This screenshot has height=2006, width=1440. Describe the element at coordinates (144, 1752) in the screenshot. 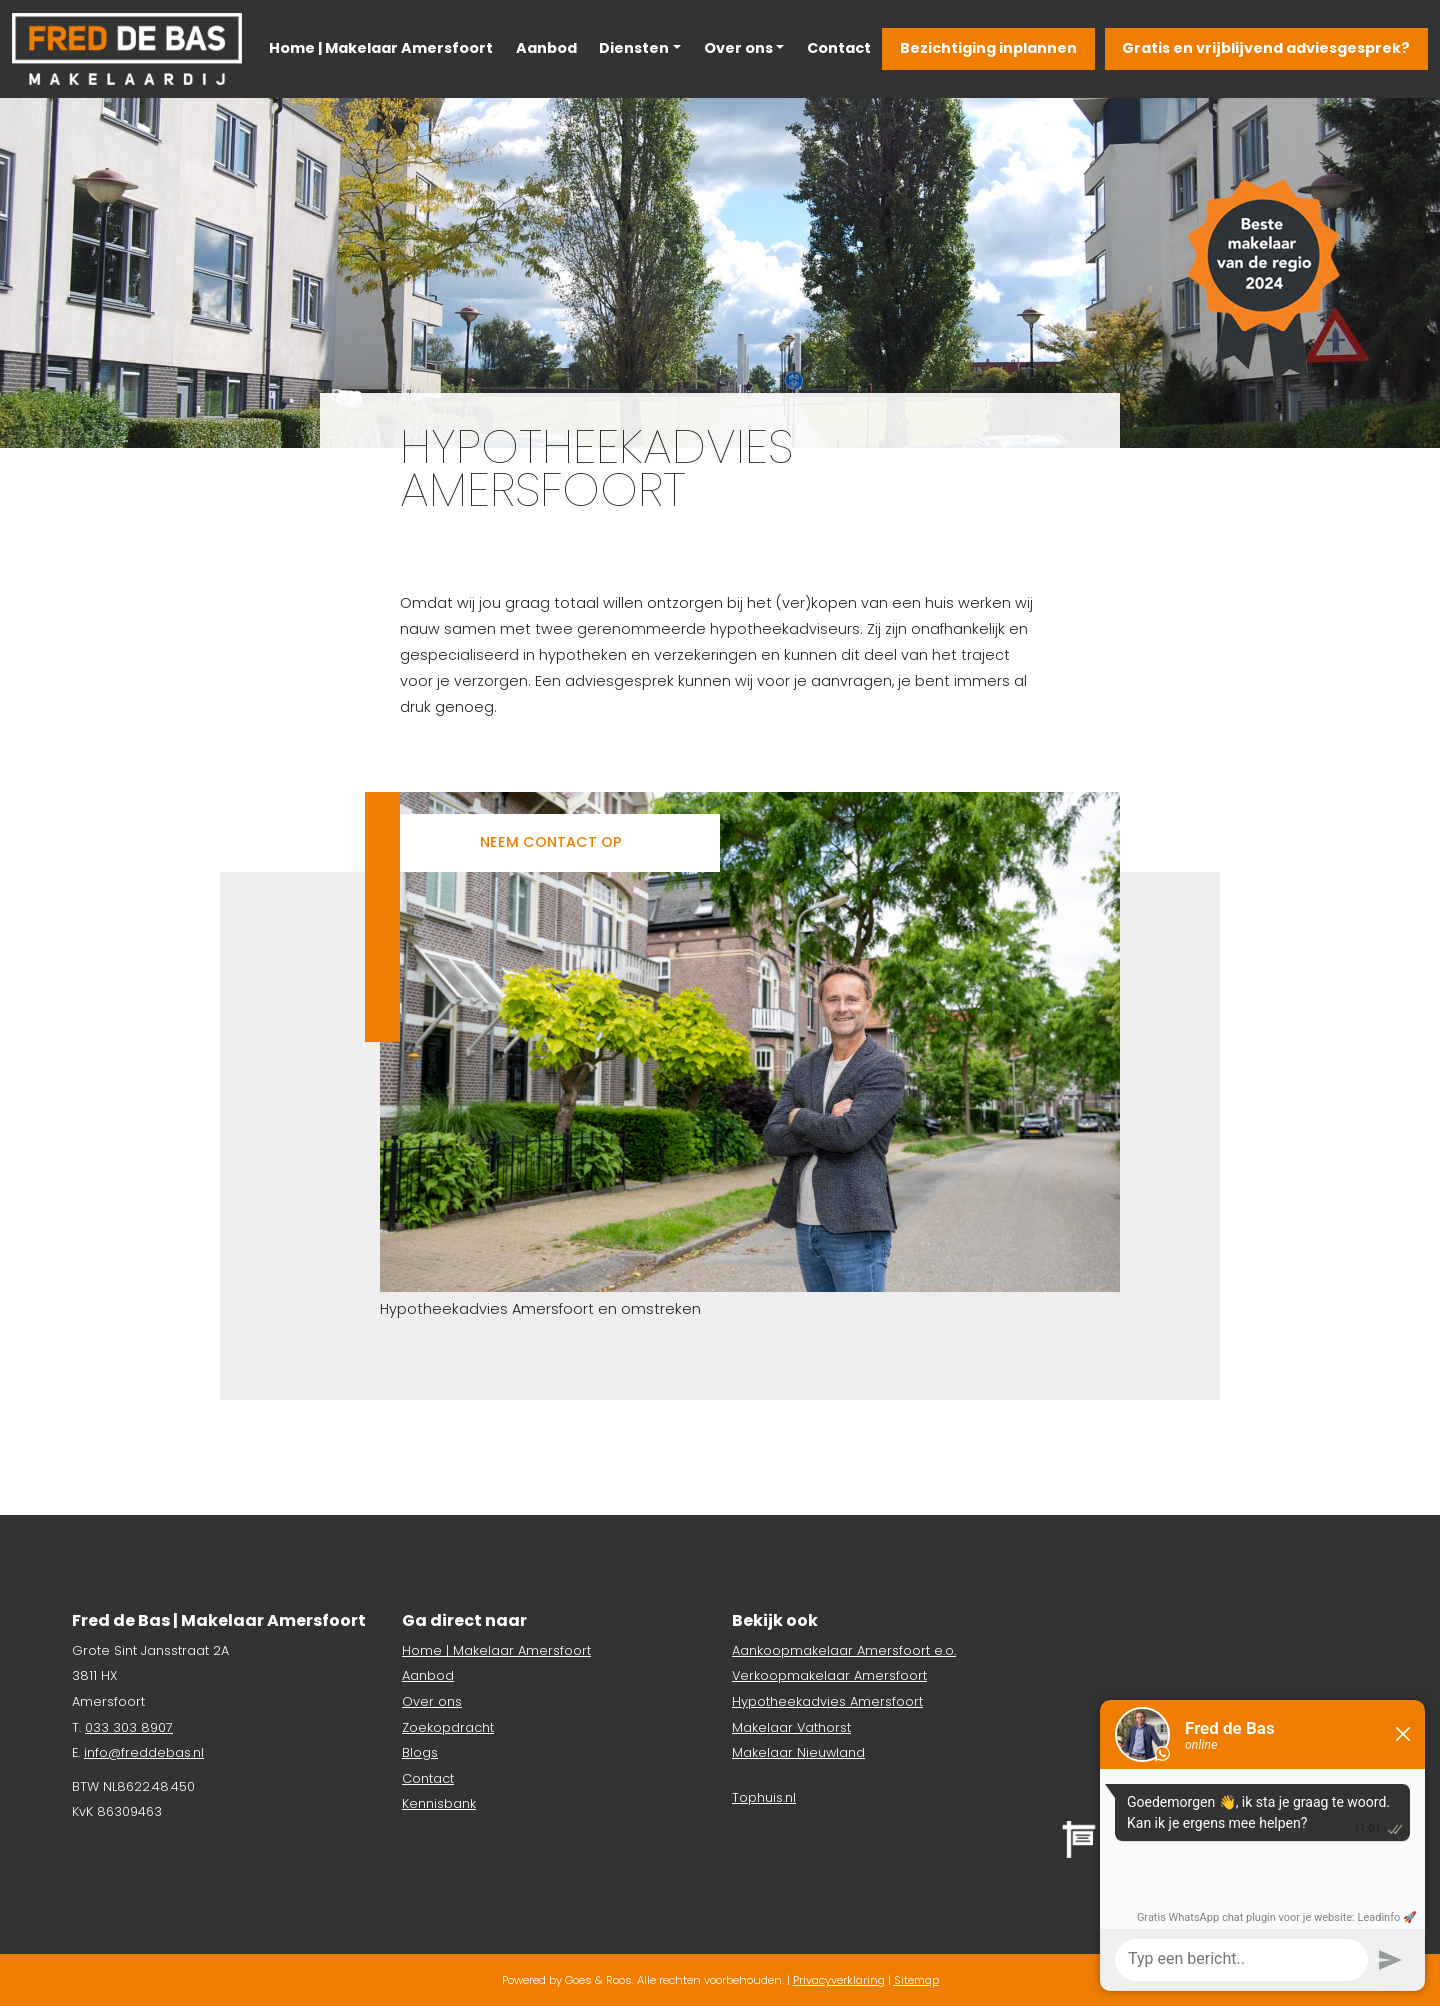

I see `info@freddebas.nl` at that location.